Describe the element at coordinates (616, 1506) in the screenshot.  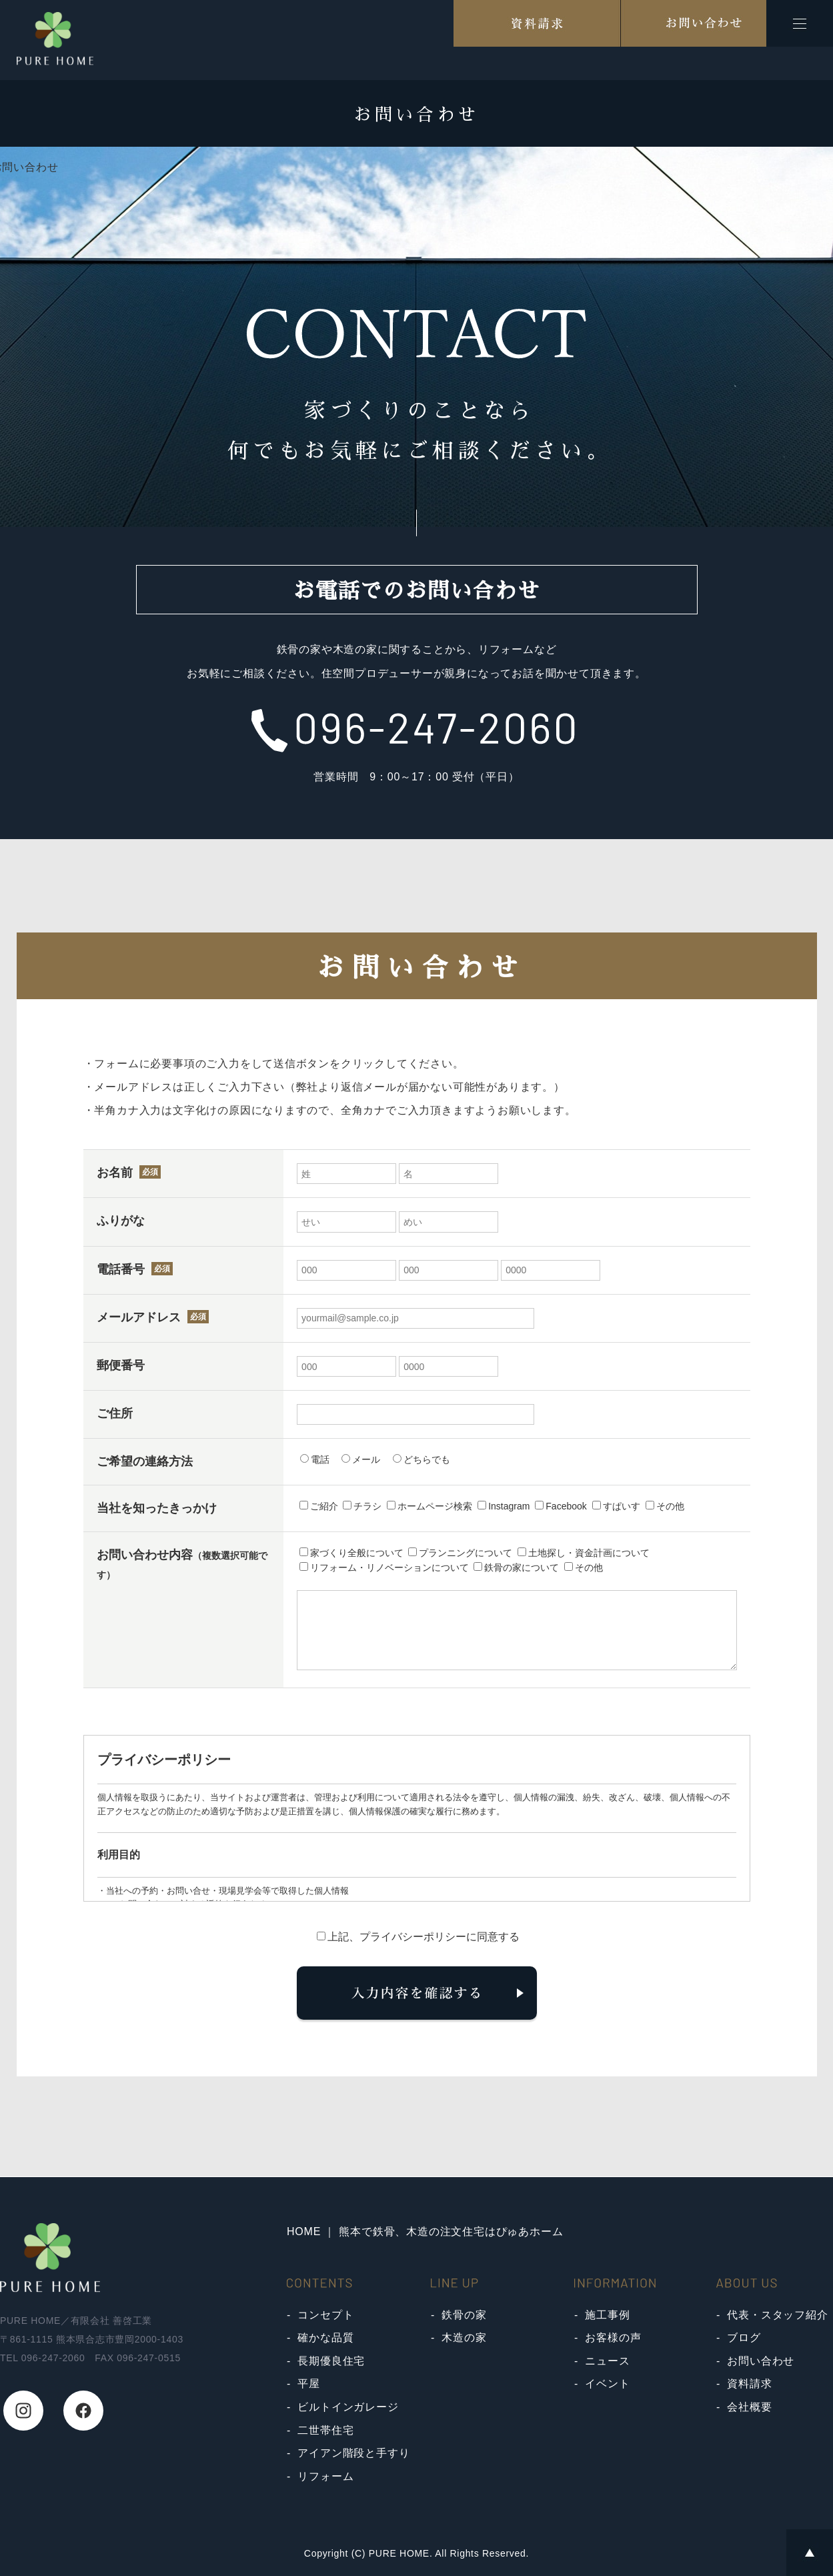
I see `すぱいす` at that location.